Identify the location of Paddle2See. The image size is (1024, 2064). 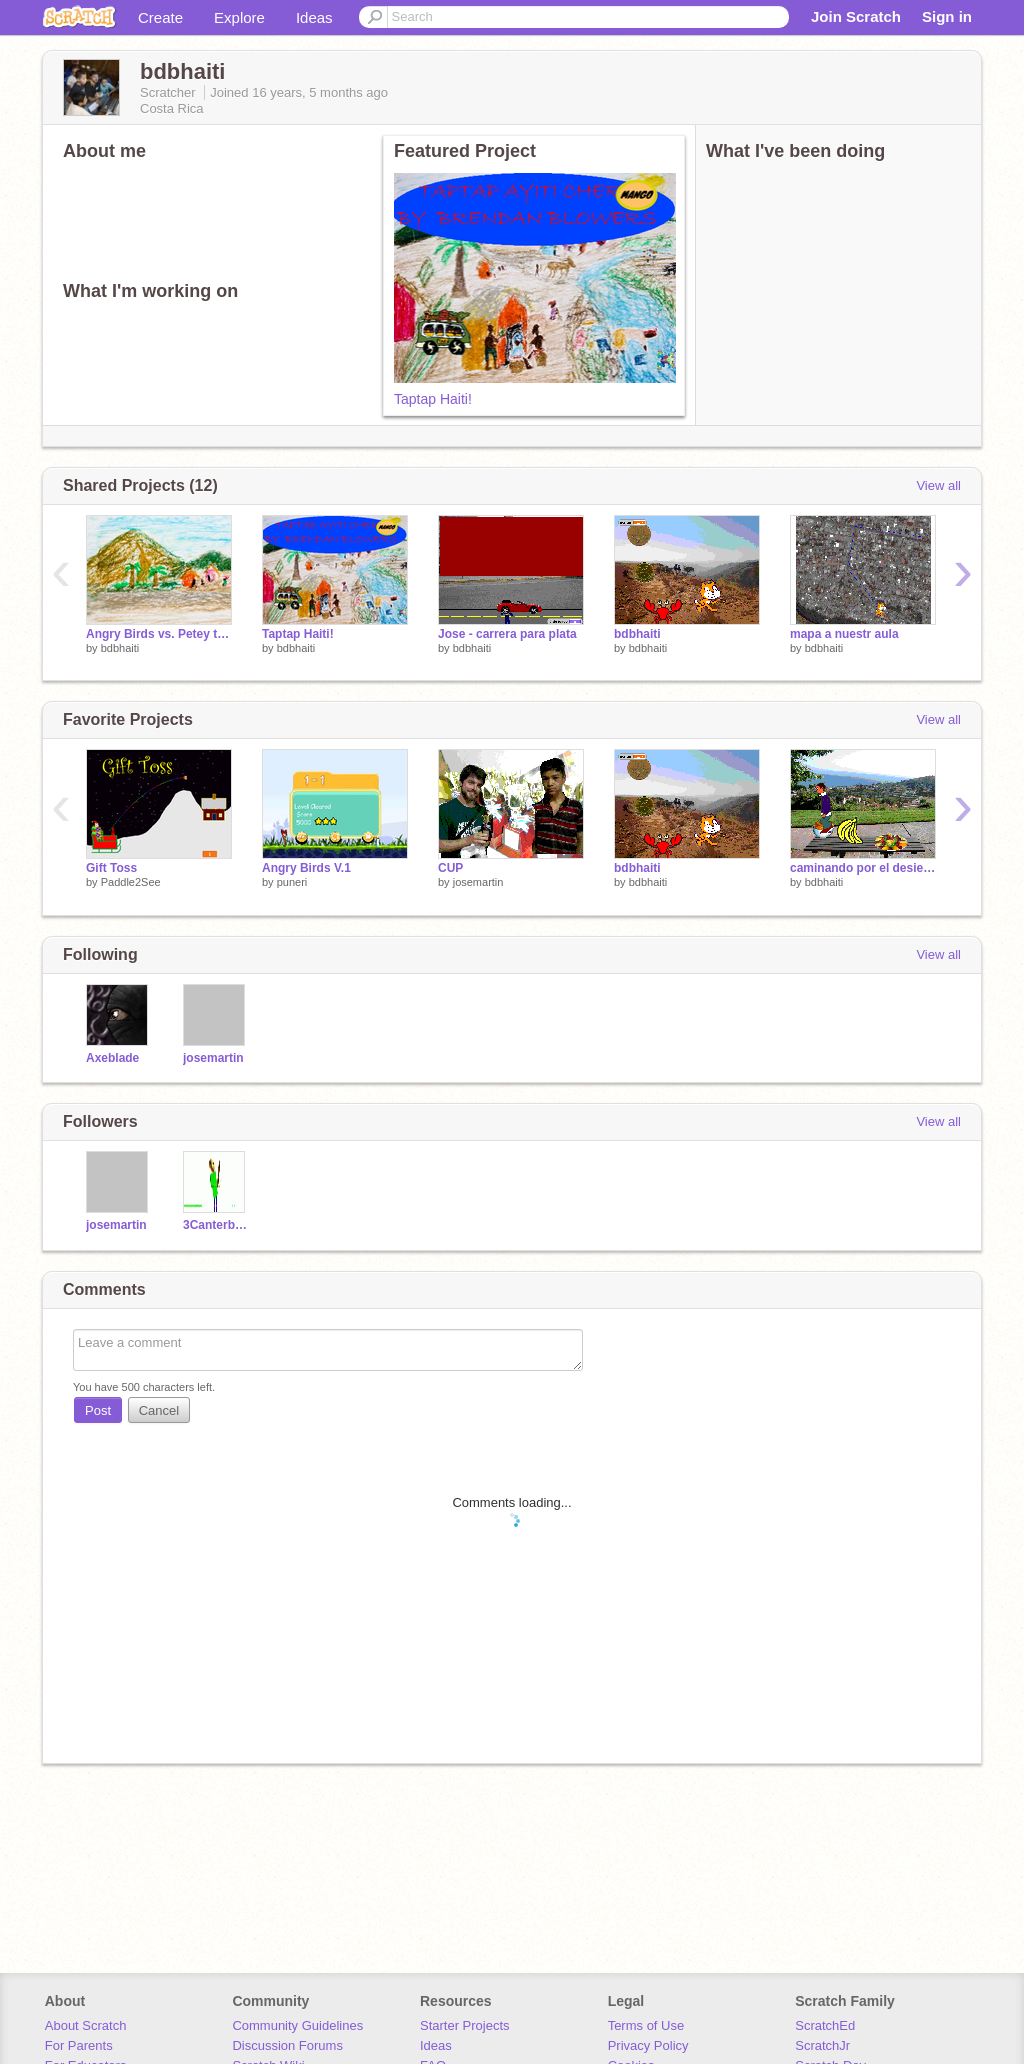
(131, 882).